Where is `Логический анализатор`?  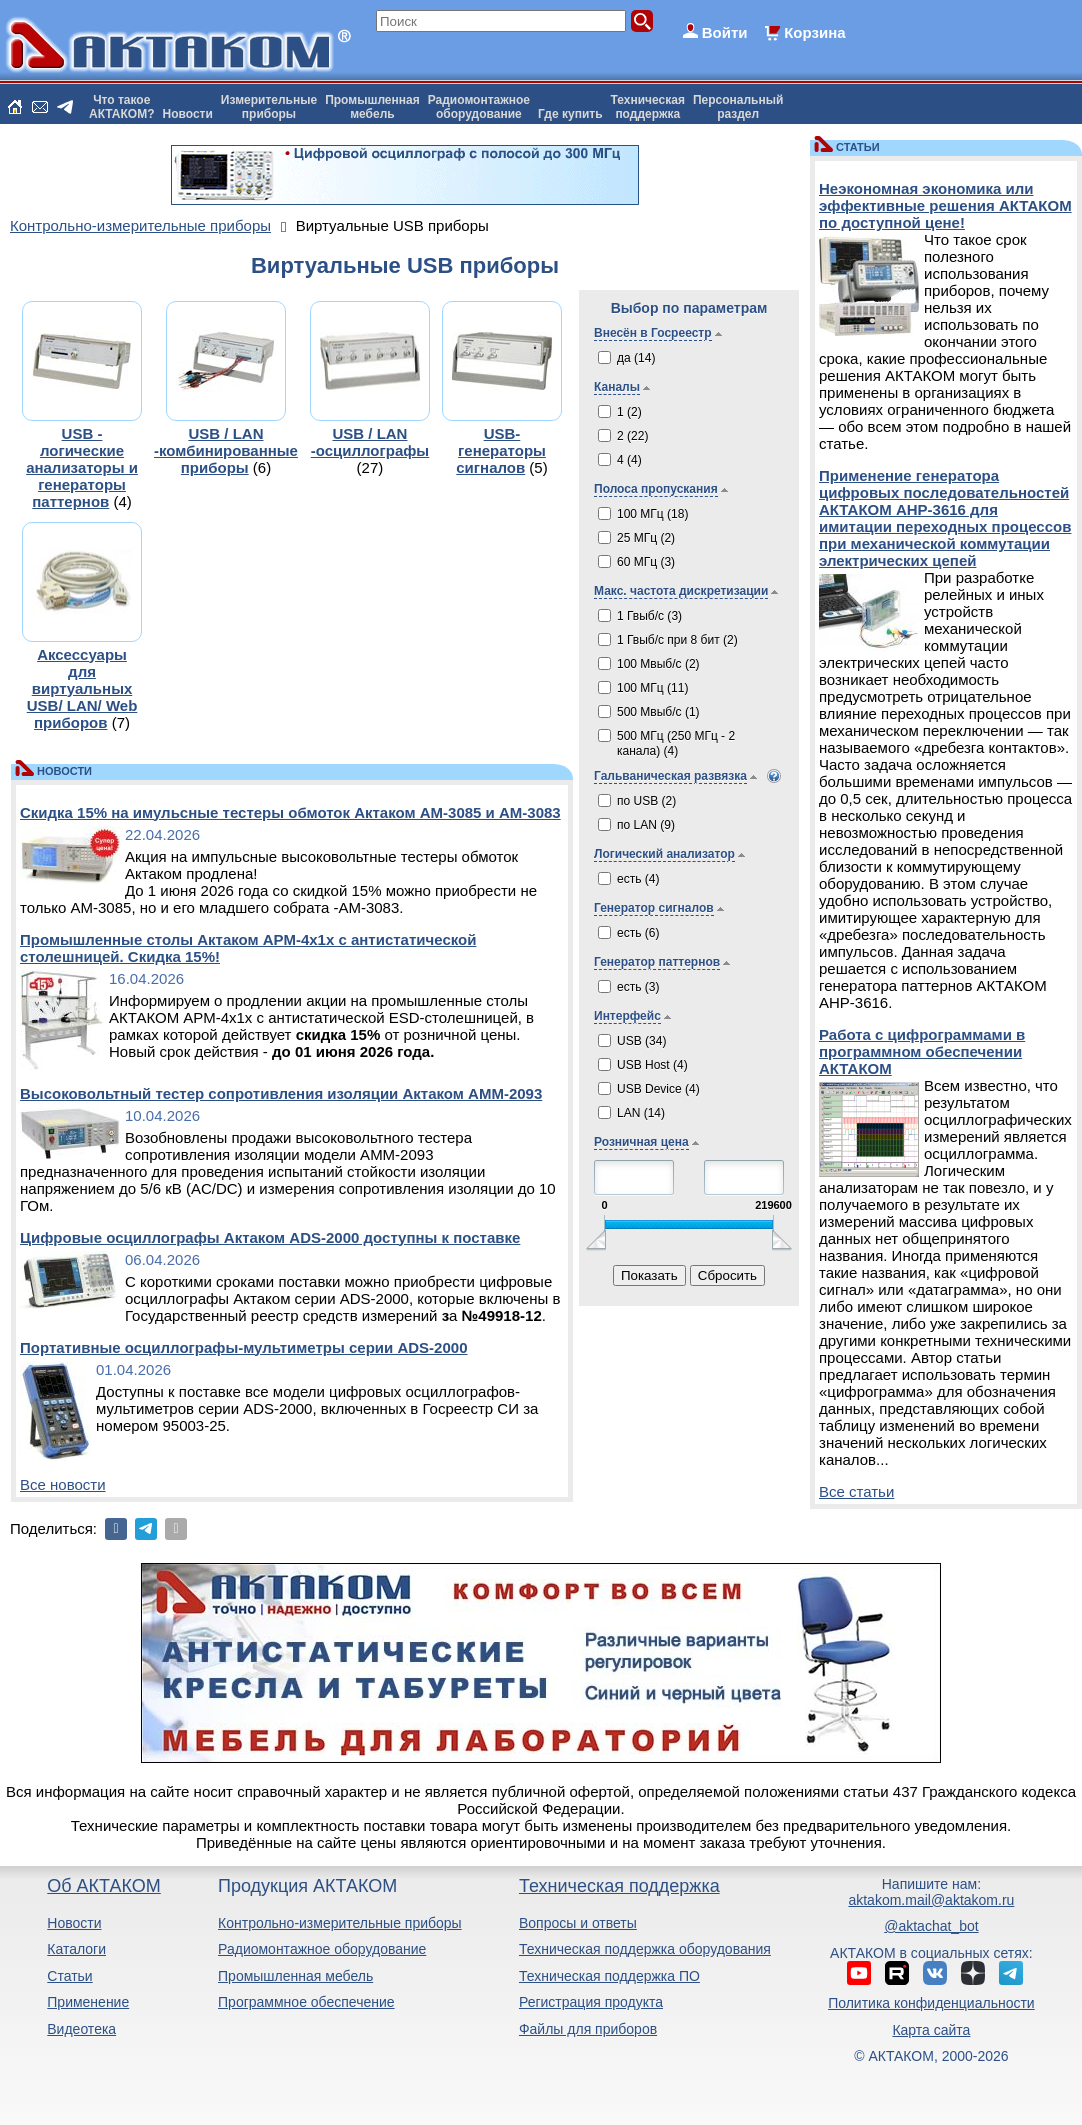
Логический анализатор is located at coordinates (664, 854).